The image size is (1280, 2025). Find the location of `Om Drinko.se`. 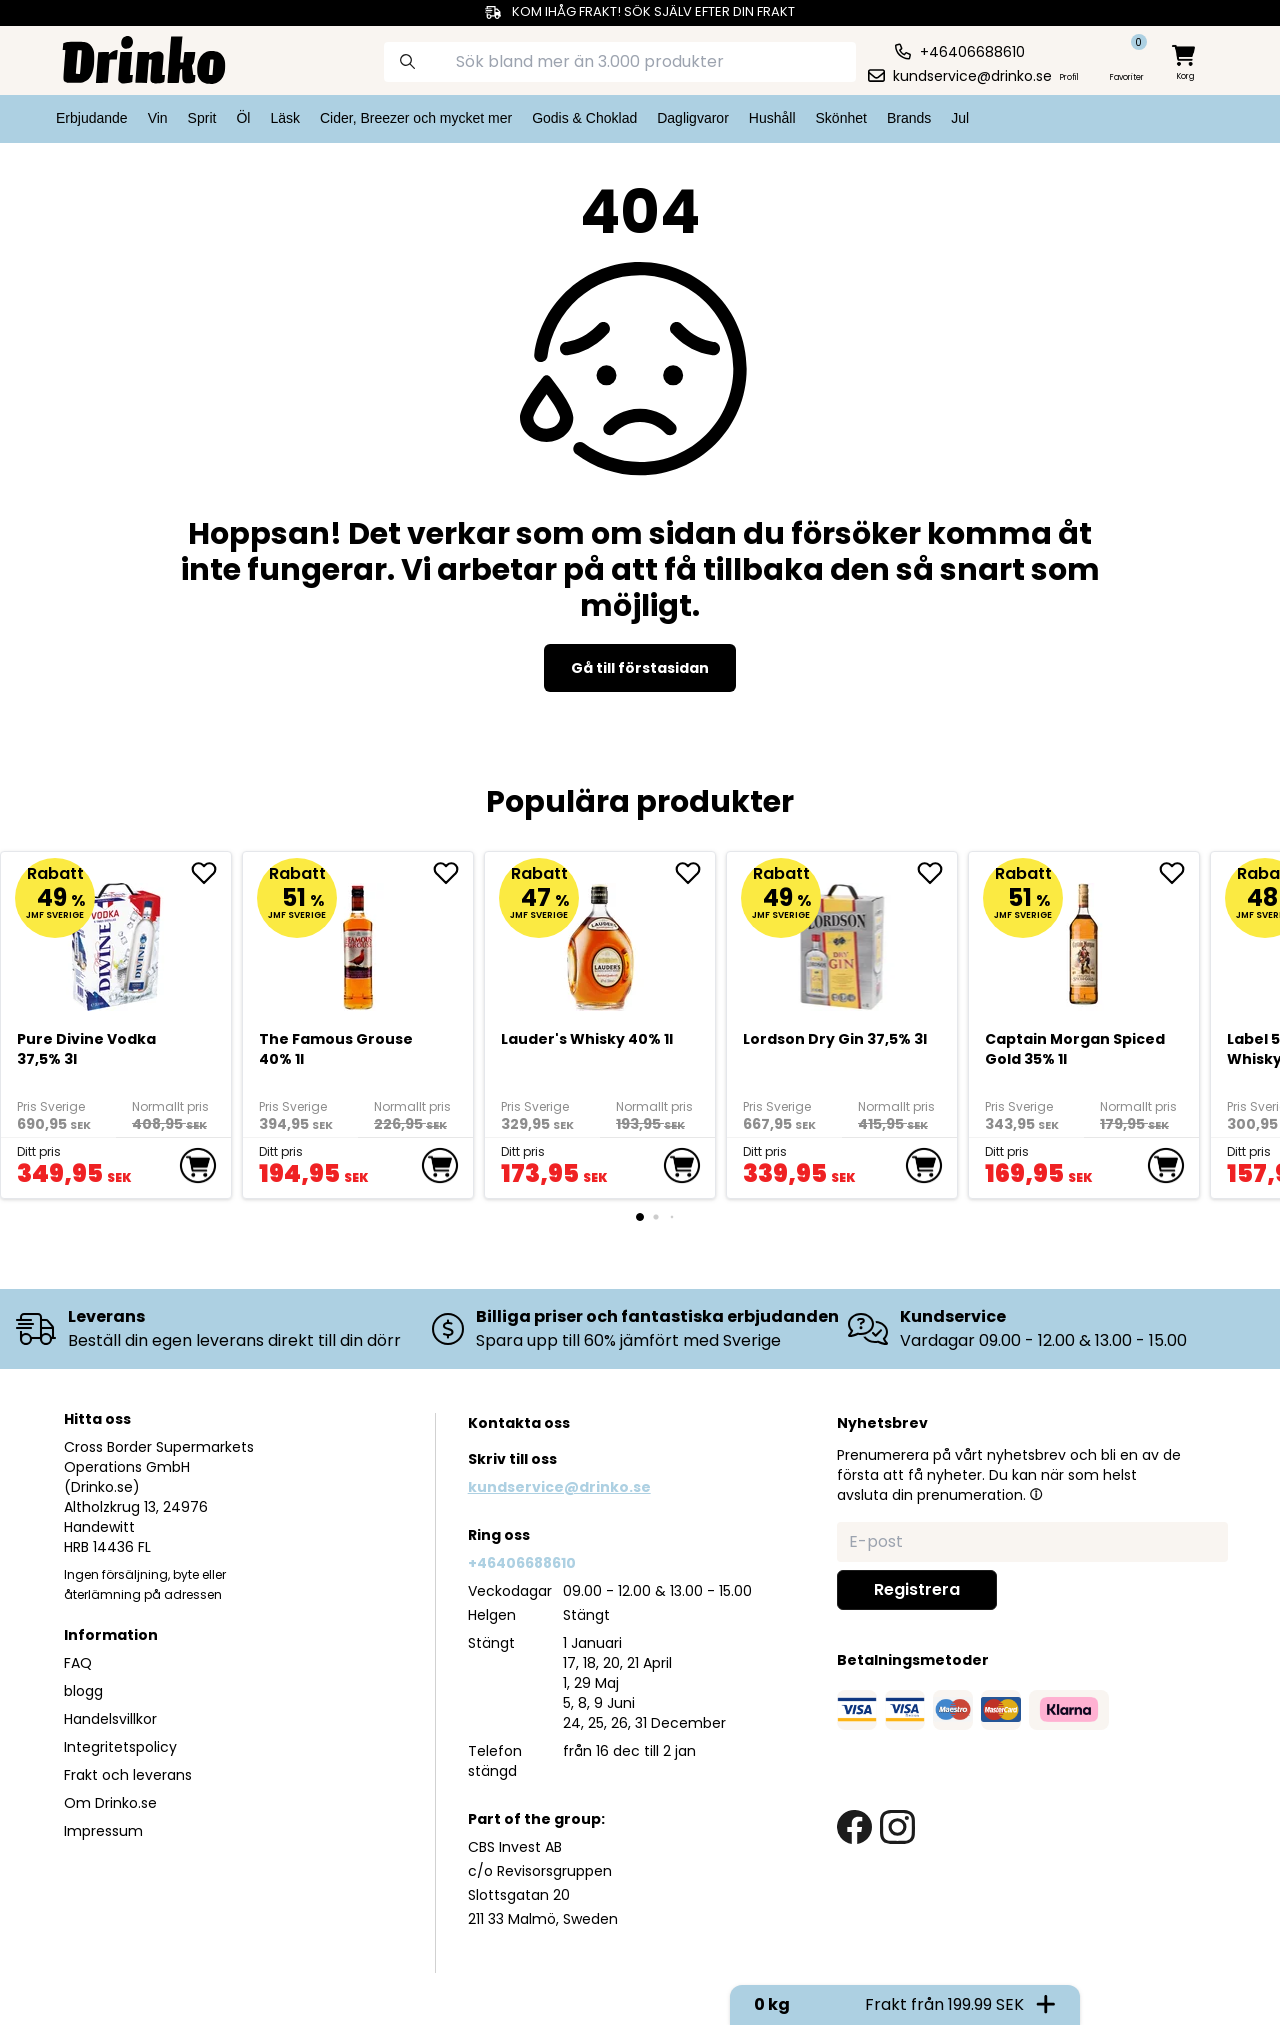

Om Drinko.se is located at coordinates (110, 1803).